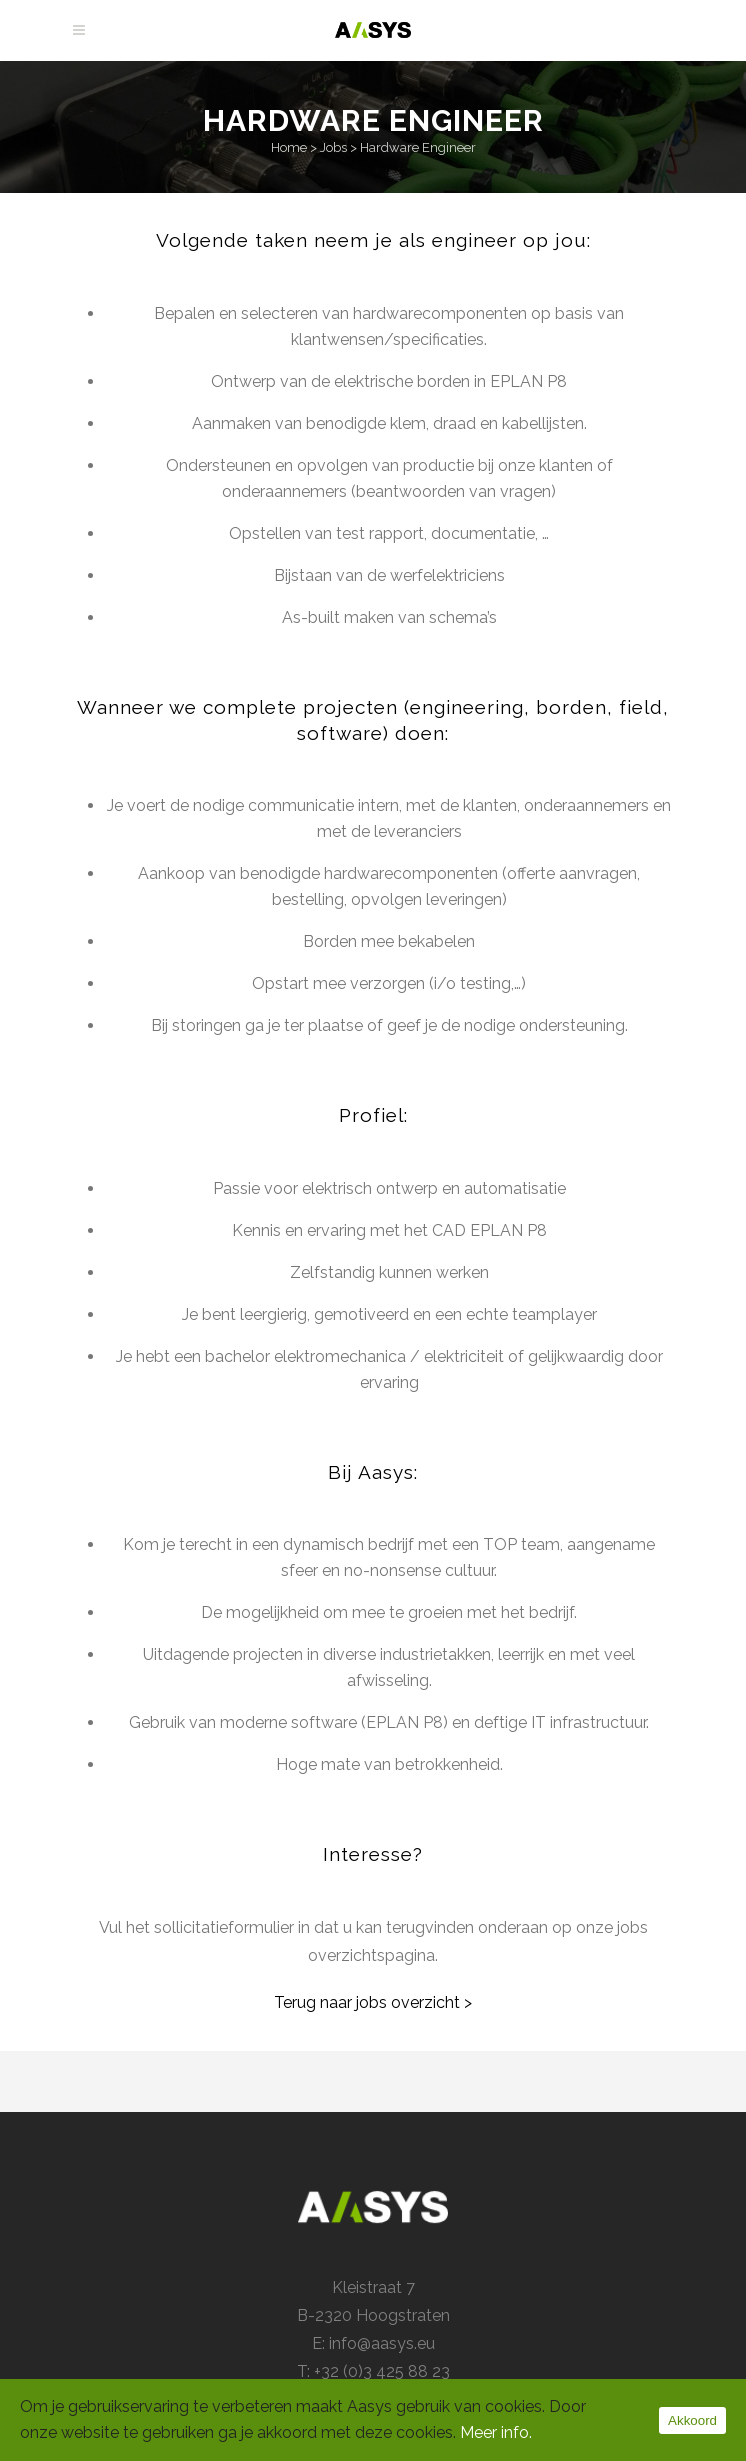 This screenshot has height=2461, width=746. I want to click on Meer info., so click(496, 2432).